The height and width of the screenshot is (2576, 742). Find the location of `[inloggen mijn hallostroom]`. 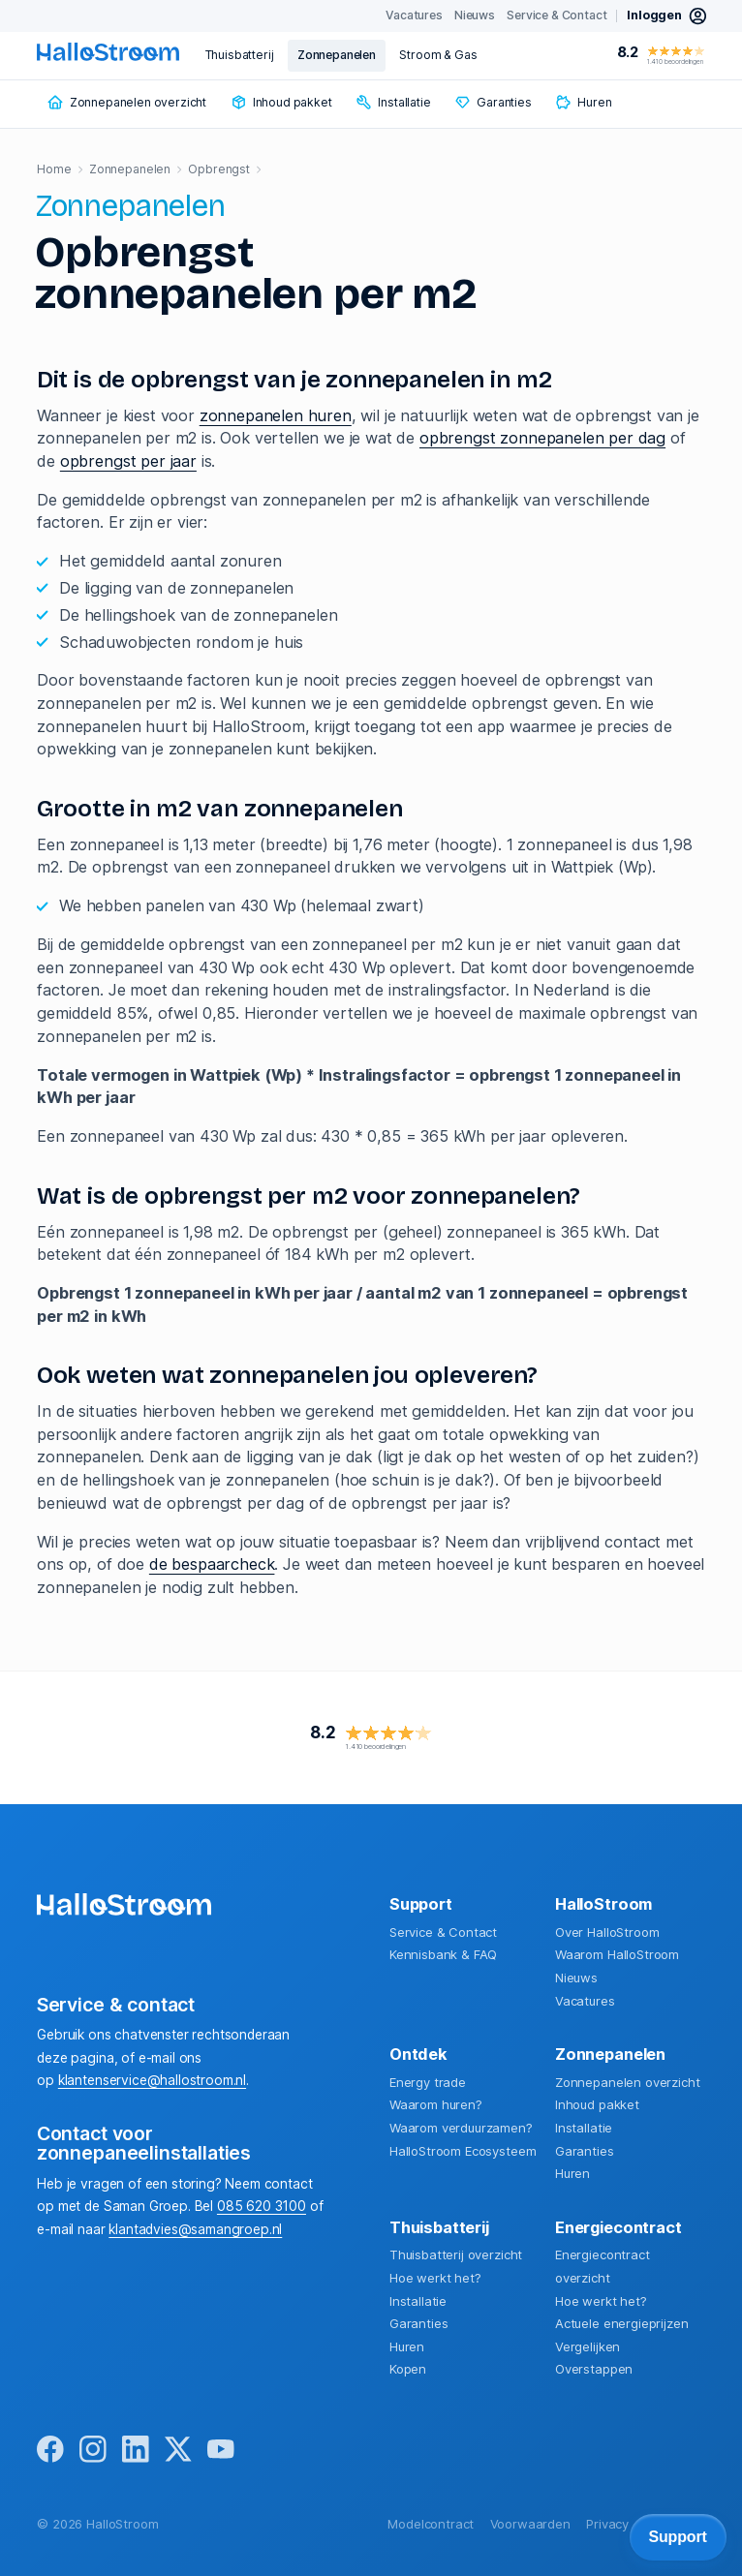

[inloggen mijn hallostroom] is located at coordinates (667, 16).